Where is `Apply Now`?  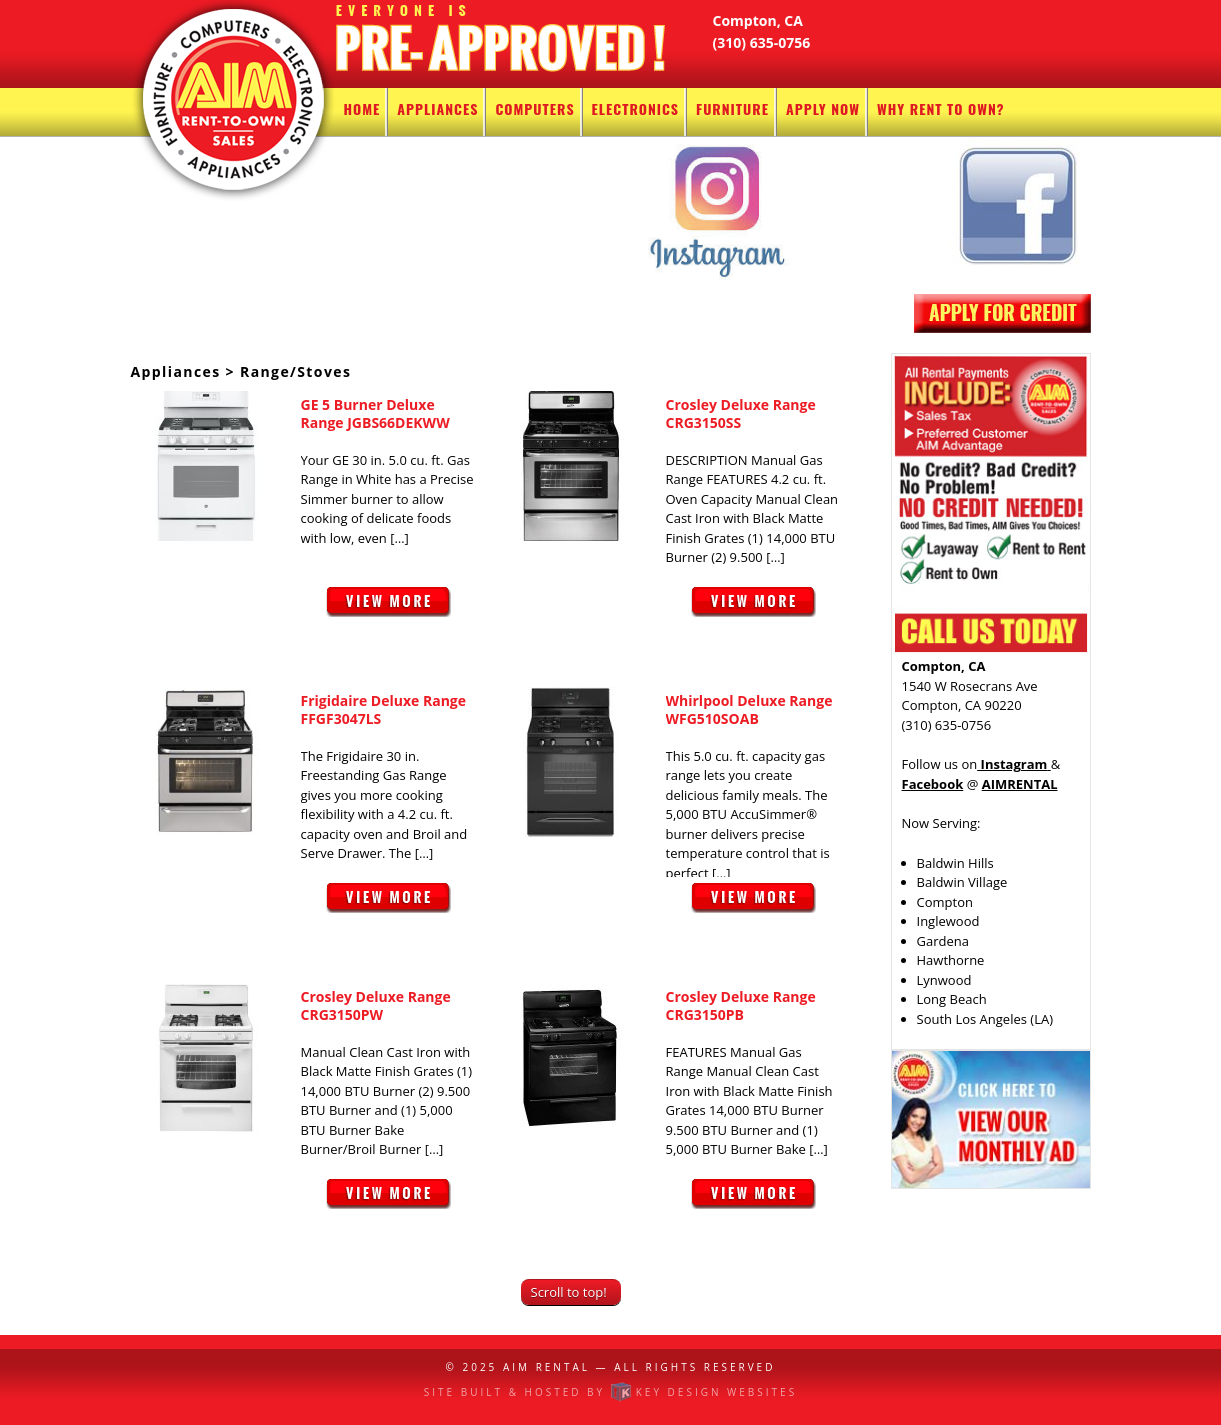 Apply Now is located at coordinates (823, 108).